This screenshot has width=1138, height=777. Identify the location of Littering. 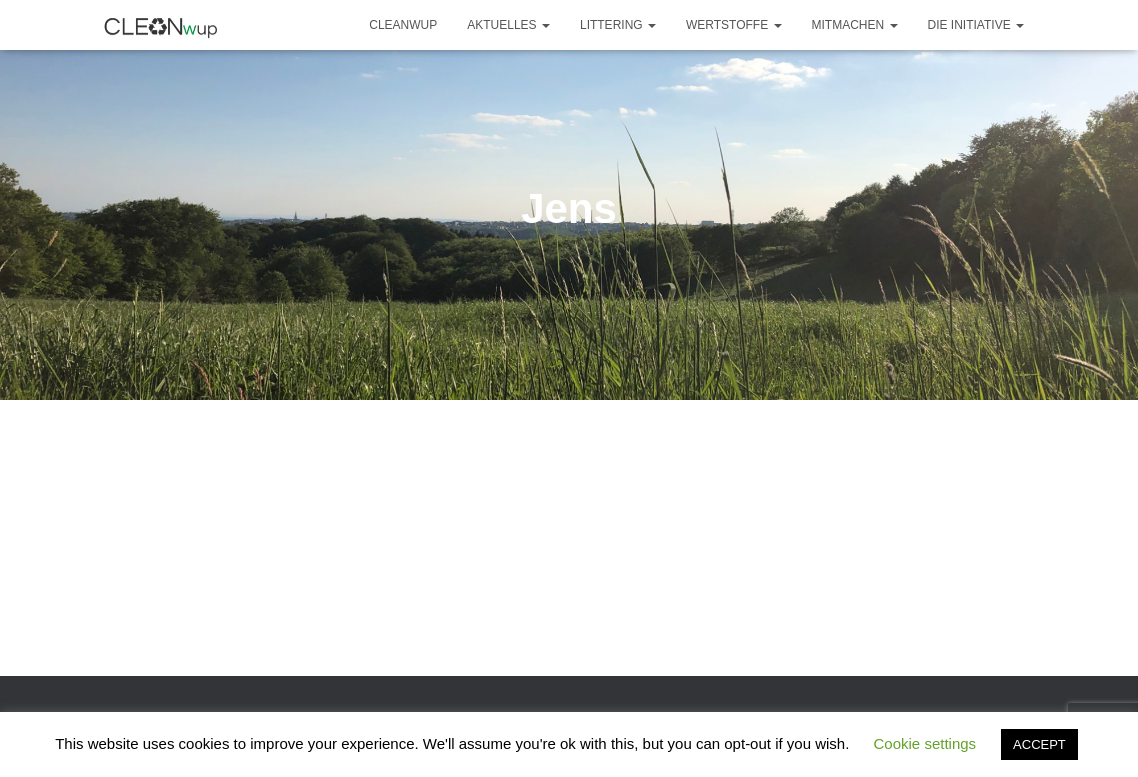
(618, 25).